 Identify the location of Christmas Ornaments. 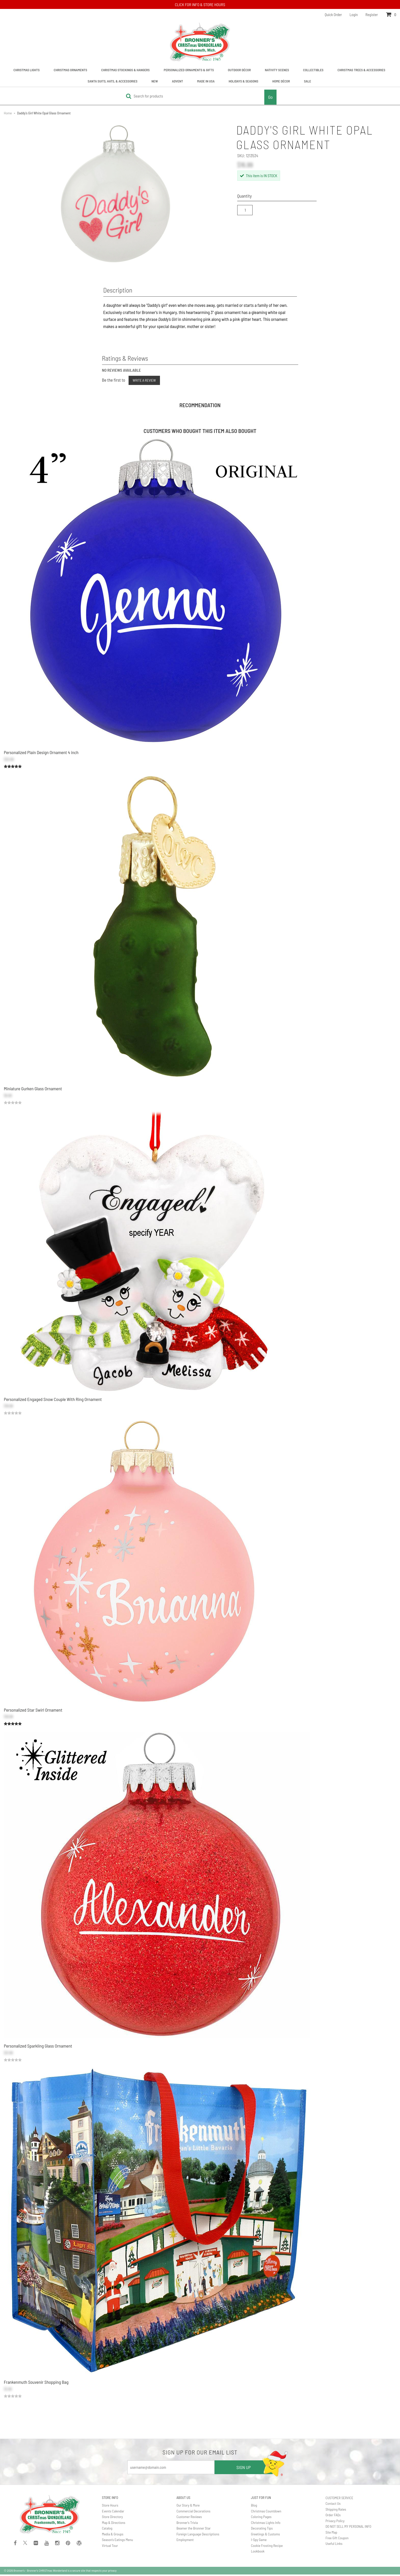
(70, 70).